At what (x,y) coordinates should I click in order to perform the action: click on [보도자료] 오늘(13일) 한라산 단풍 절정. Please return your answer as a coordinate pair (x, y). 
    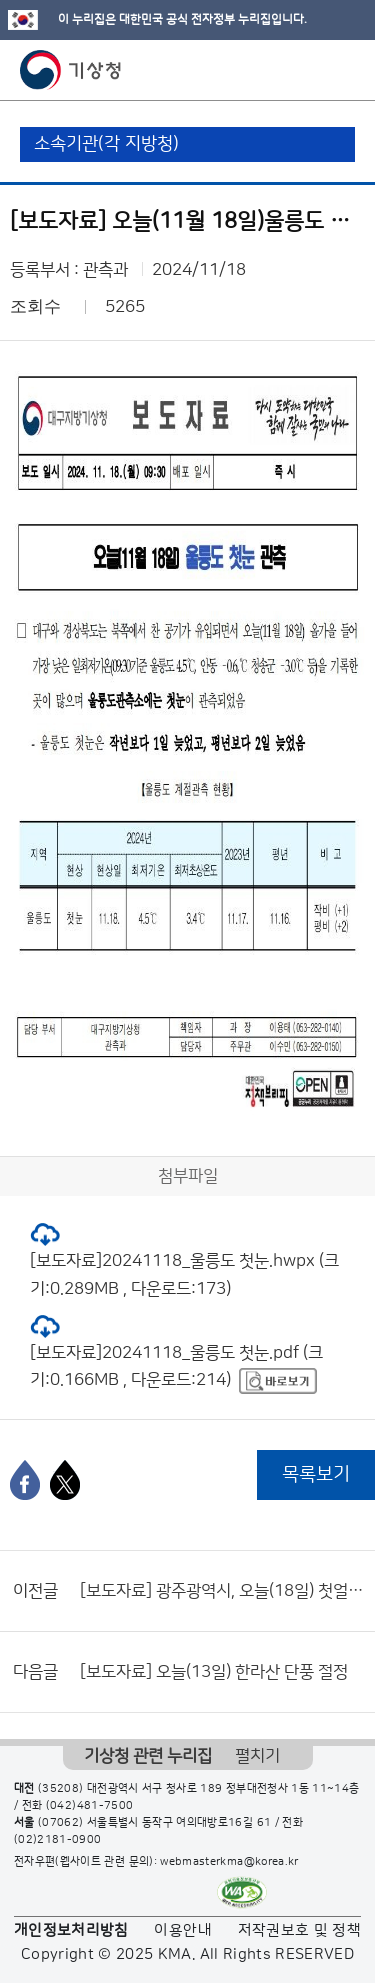
    Looking at the image, I should click on (214, 1672).